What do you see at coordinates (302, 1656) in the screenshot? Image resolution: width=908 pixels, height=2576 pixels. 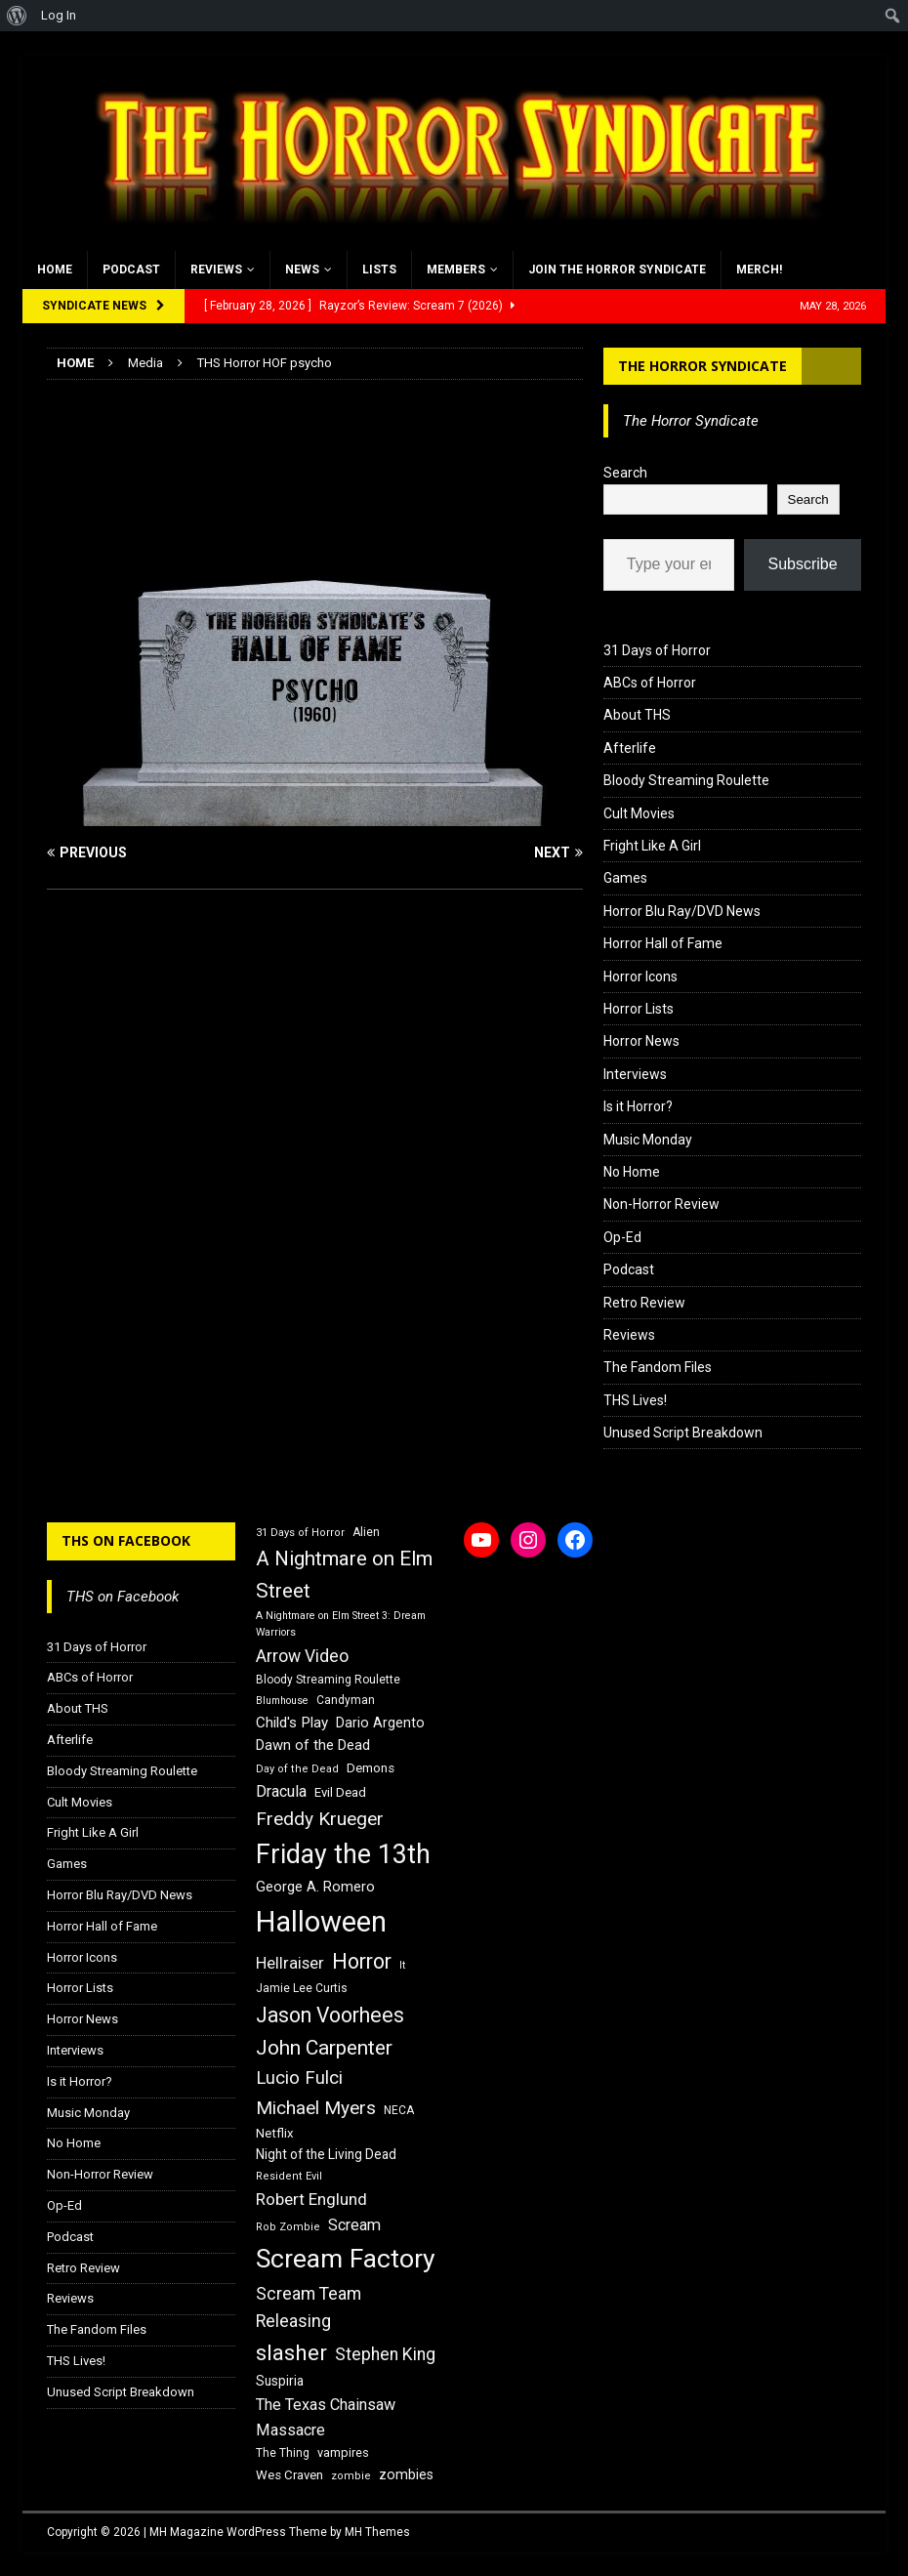 I see `Arrow Video [Arrow Video (27 items)]` at bounding box center [302, 1656].